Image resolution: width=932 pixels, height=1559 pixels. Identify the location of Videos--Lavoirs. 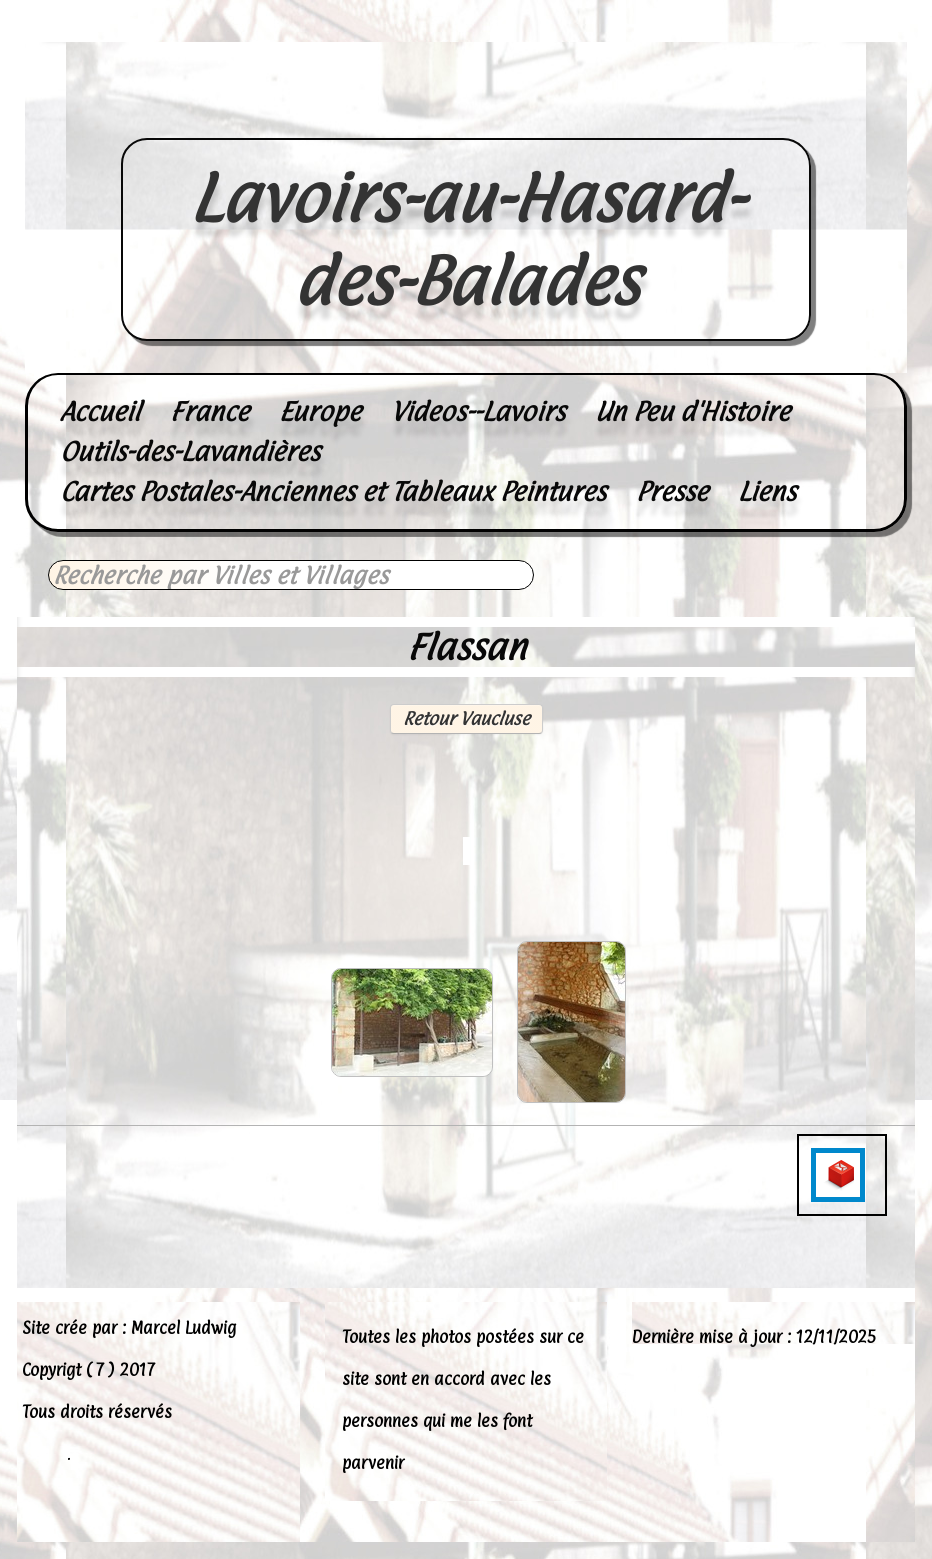
(478, 411).